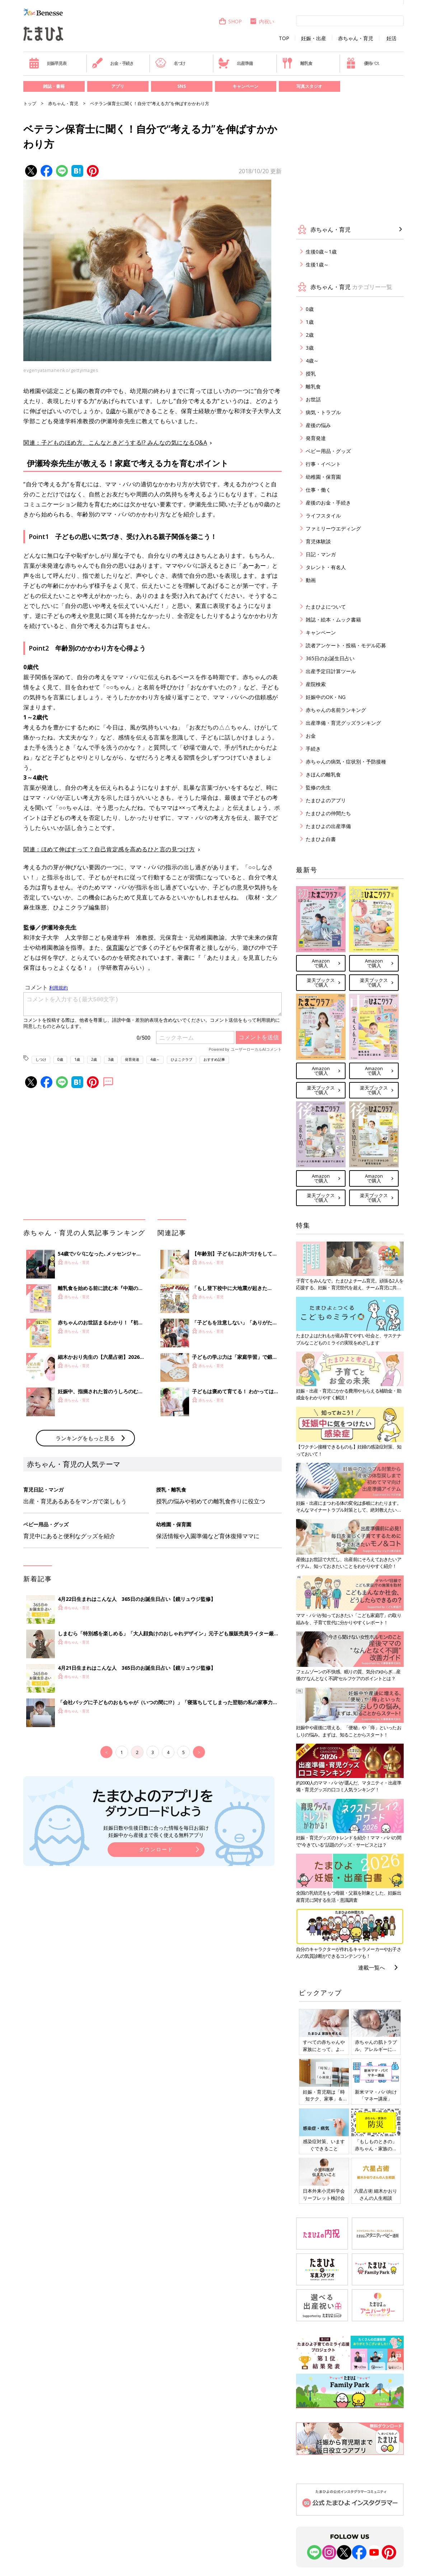 This screenshot has width=427, height=2576. I want to click on 4歳～, so click(155, 1059).